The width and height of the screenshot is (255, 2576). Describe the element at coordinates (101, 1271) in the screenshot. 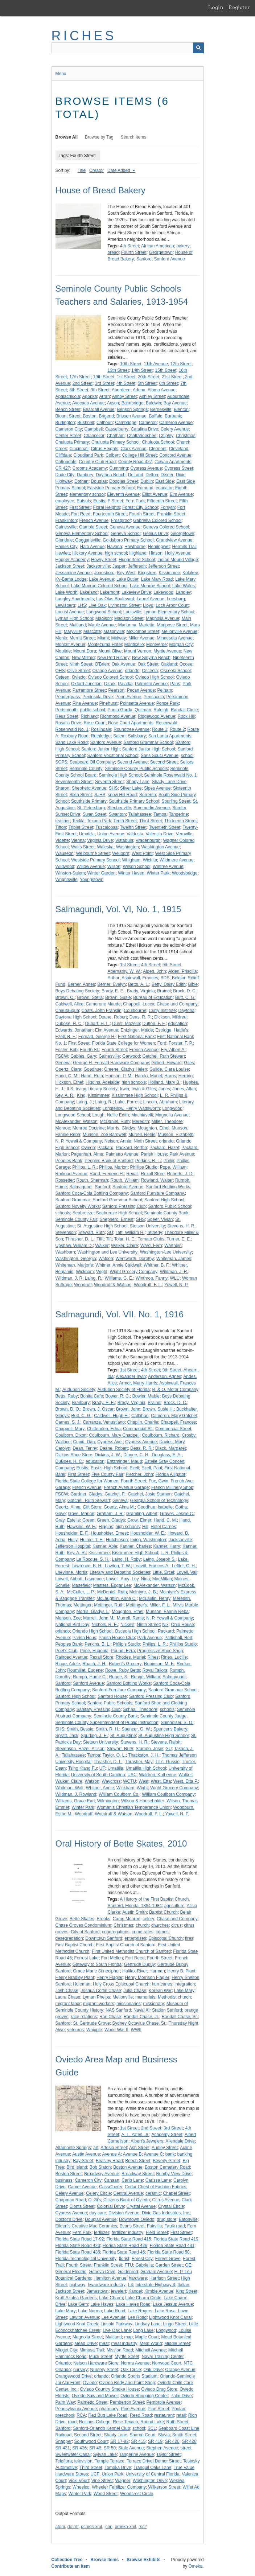

I see `Wight` at that location.